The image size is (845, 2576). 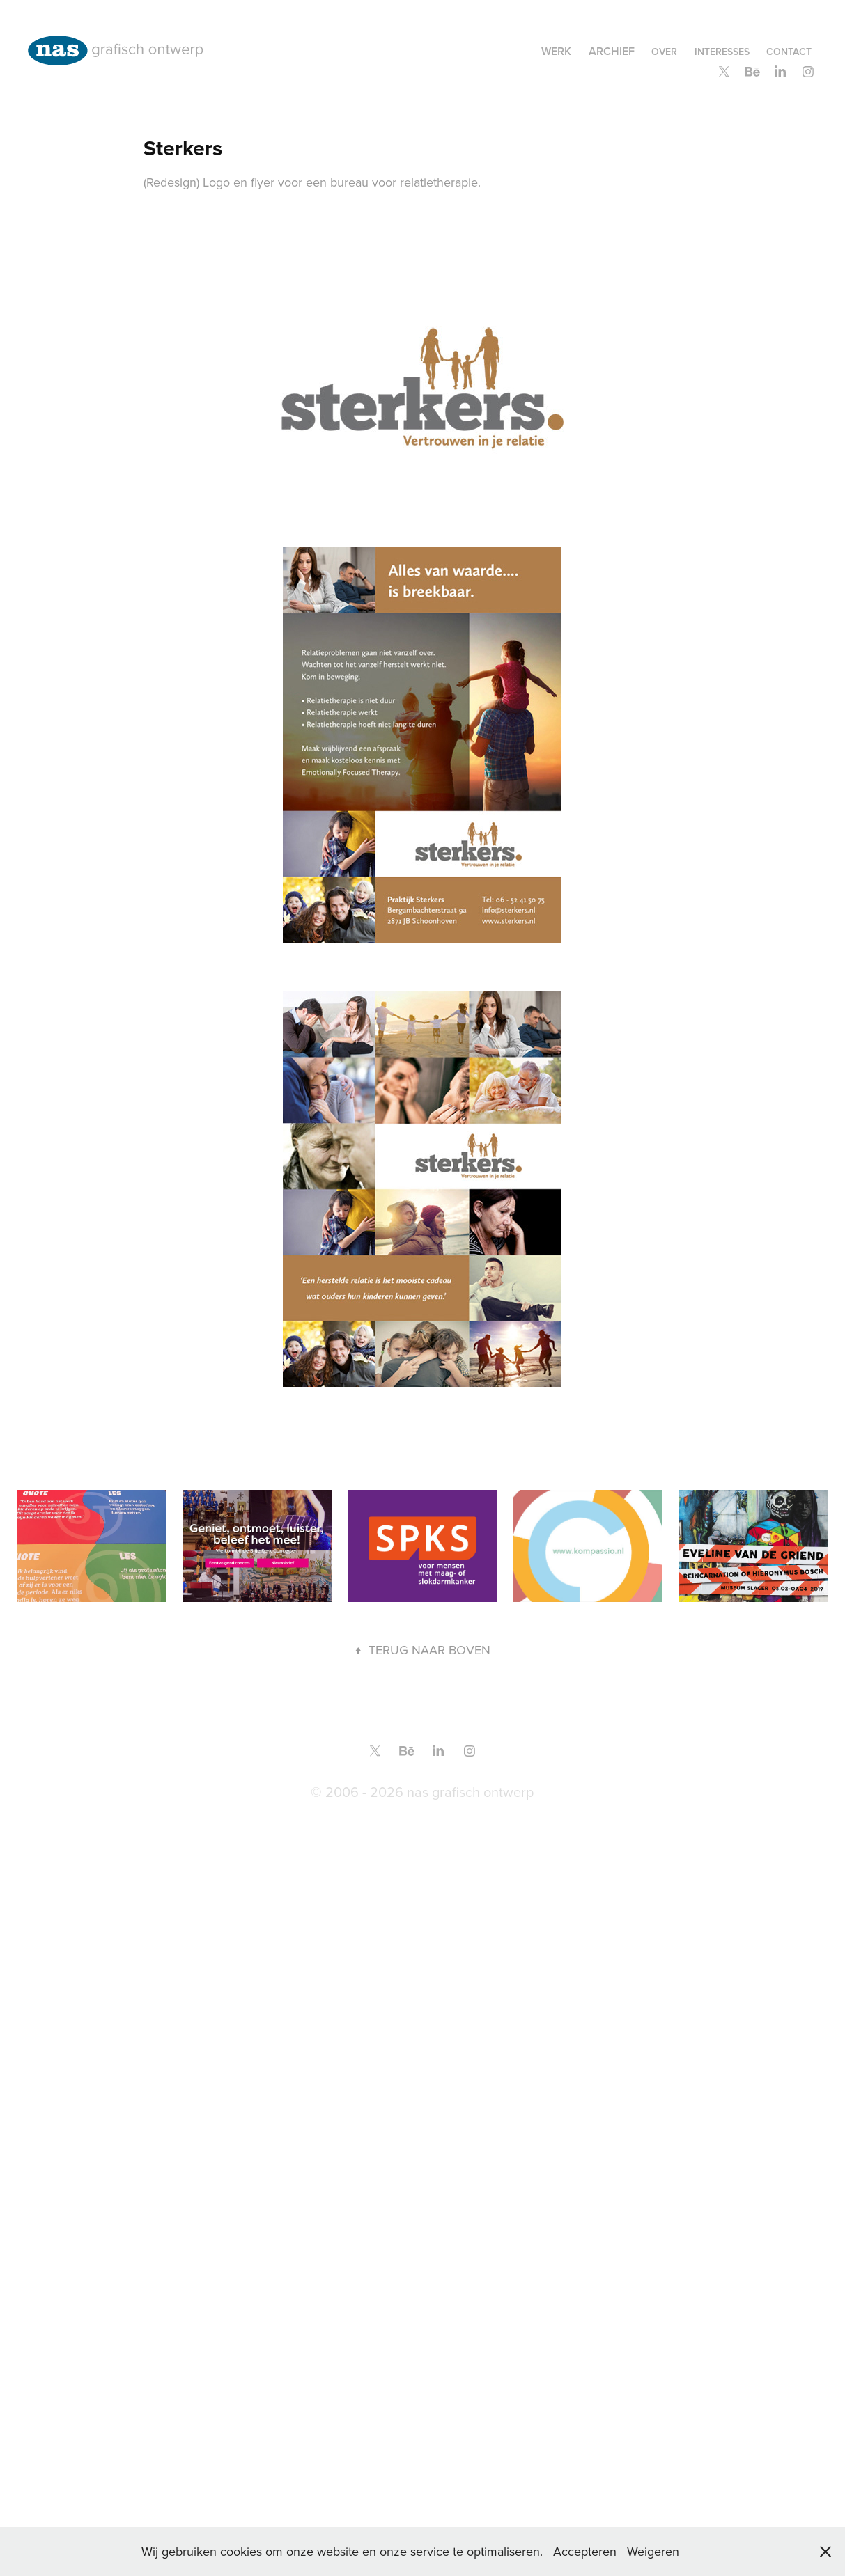 I want to click on Accepteren, so click(x=585, y=2551).